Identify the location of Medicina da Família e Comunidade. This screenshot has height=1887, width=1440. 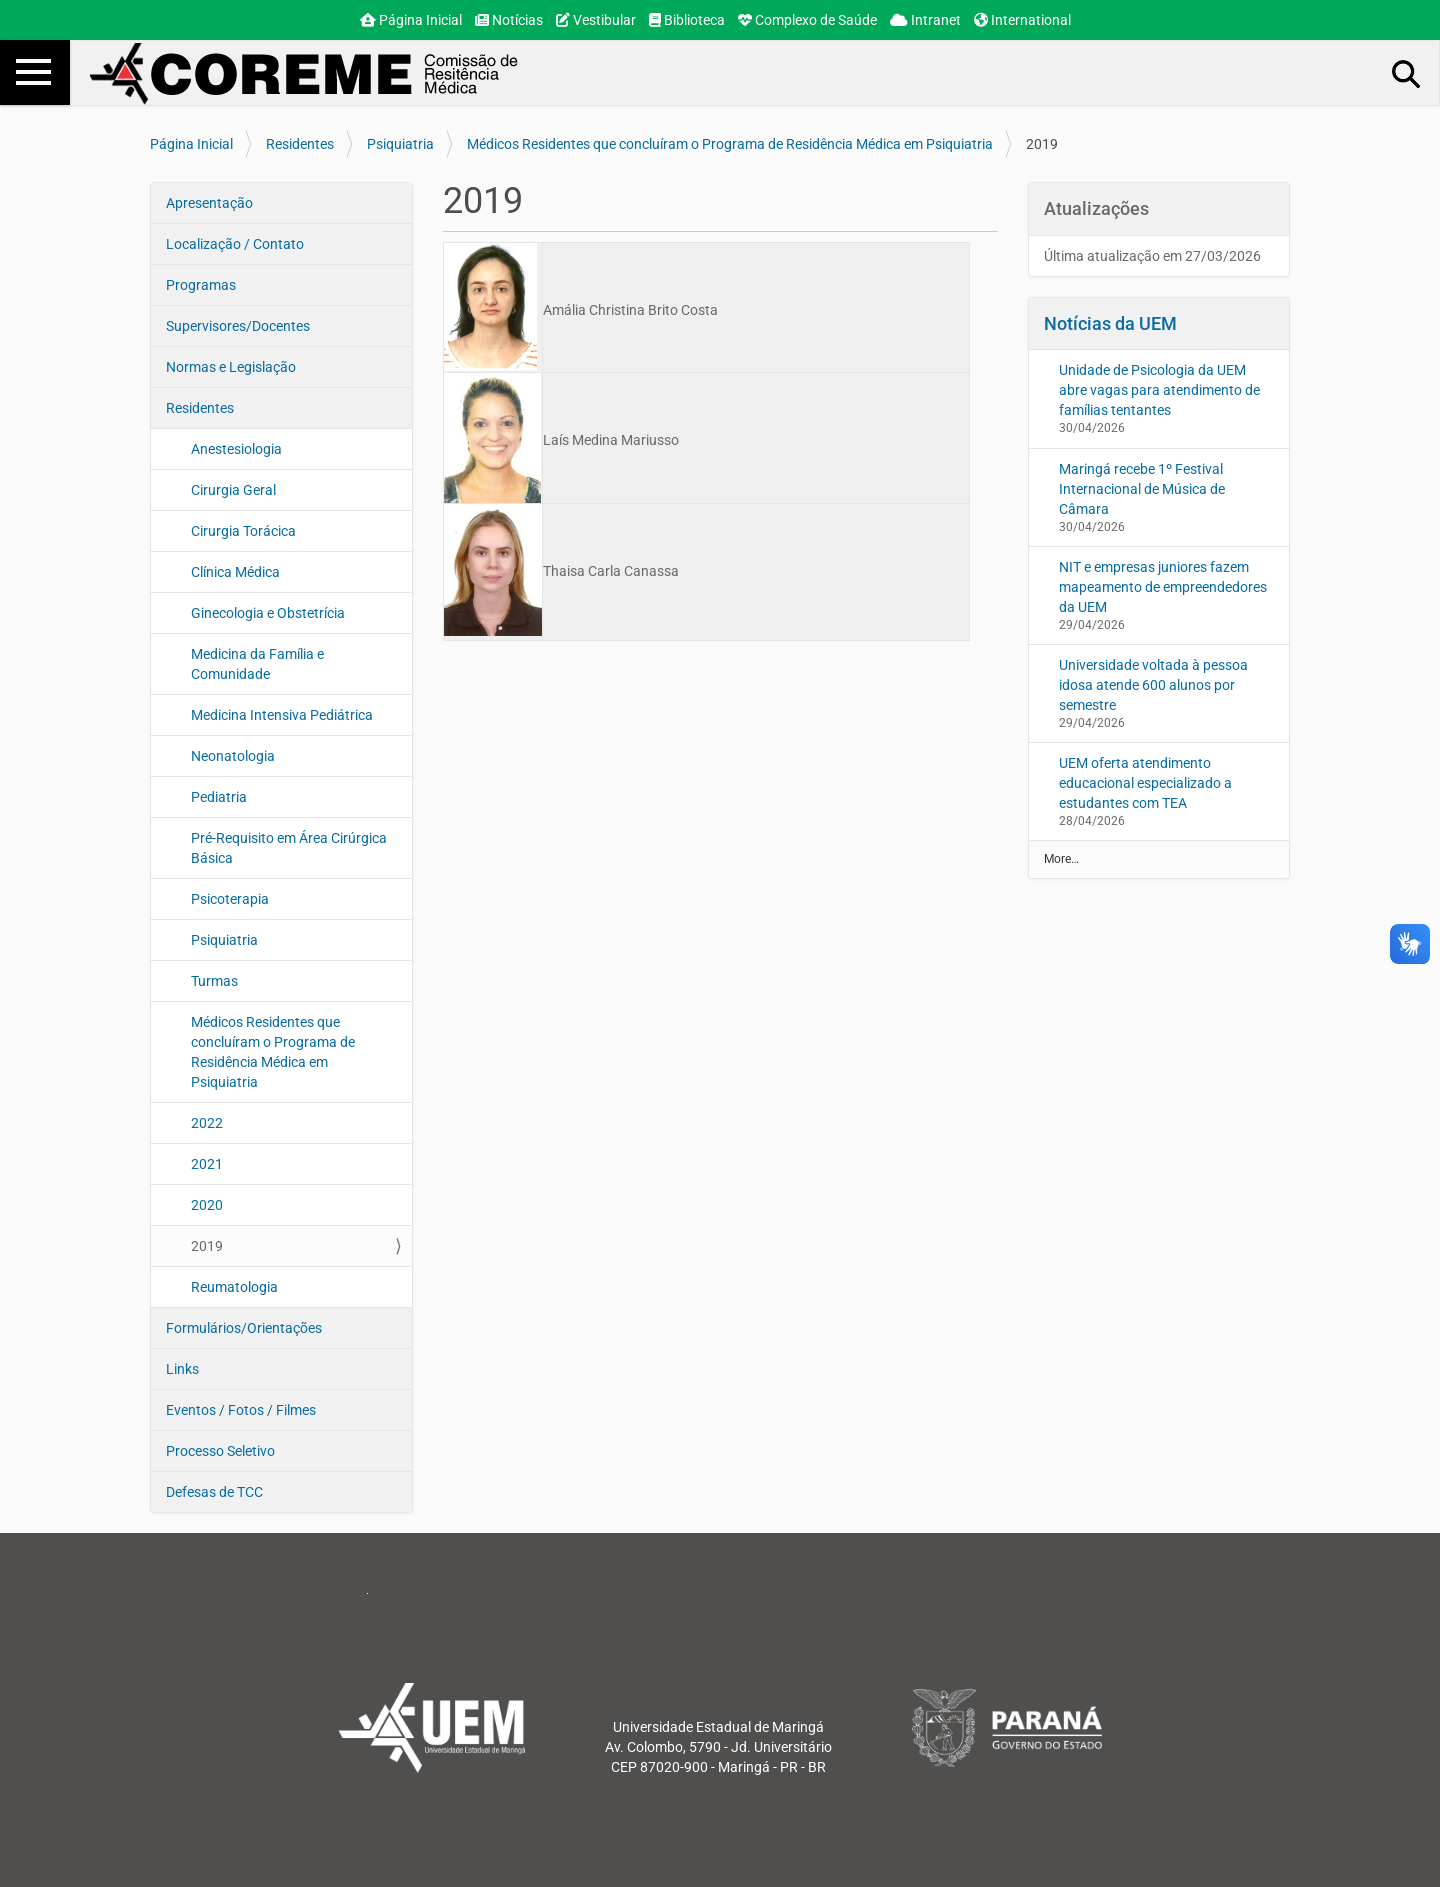
(257, 664).